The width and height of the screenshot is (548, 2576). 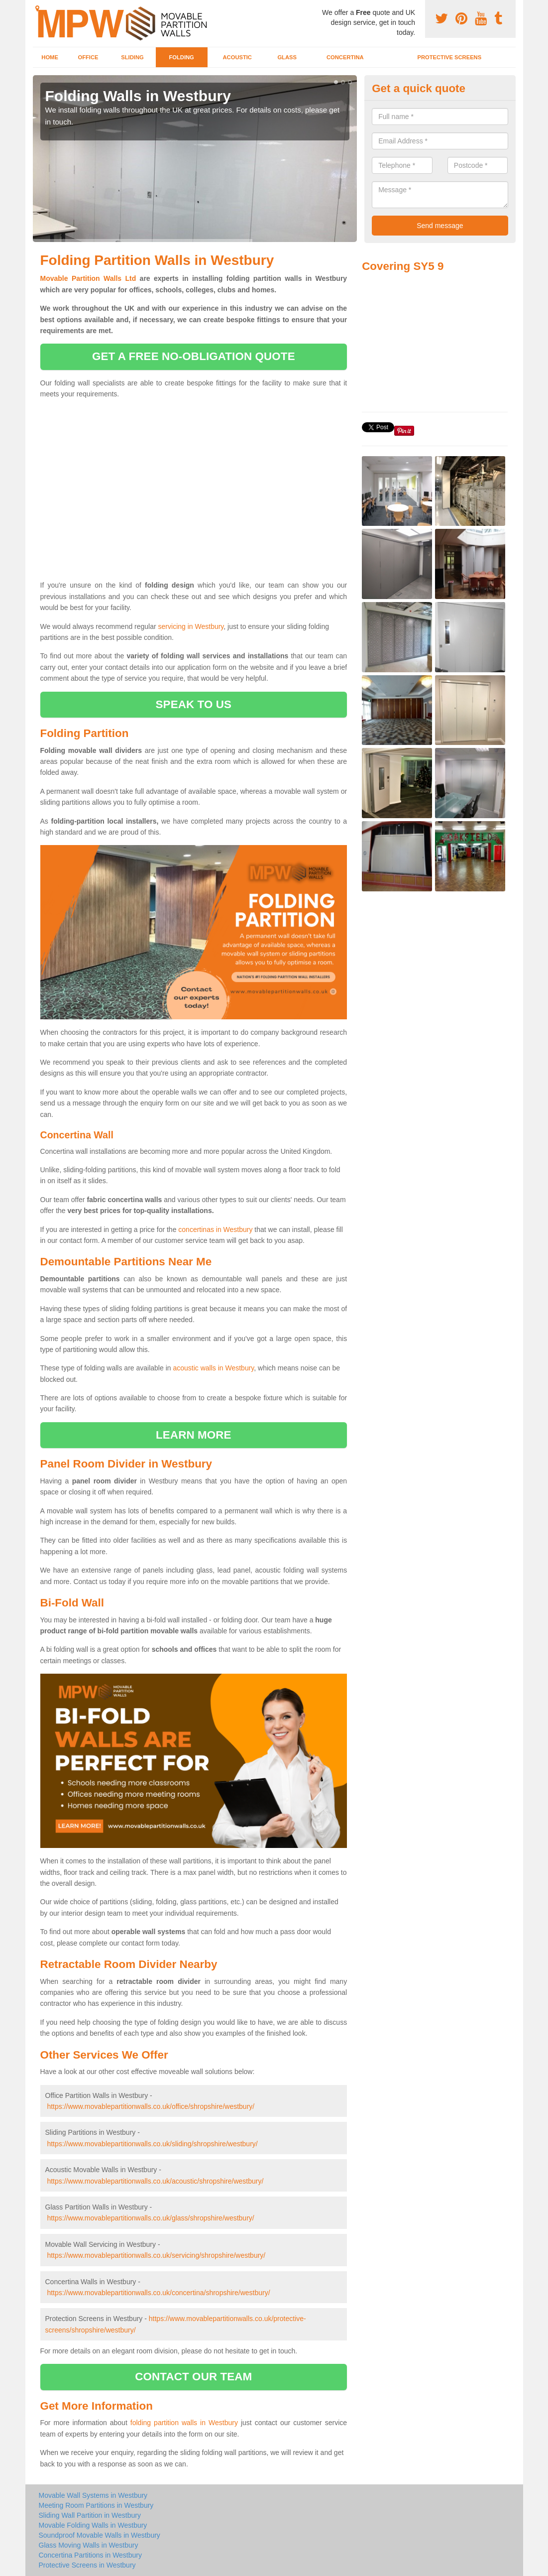 I want to click on folding partition walls in Westbury, so click(x=184, y=2423).